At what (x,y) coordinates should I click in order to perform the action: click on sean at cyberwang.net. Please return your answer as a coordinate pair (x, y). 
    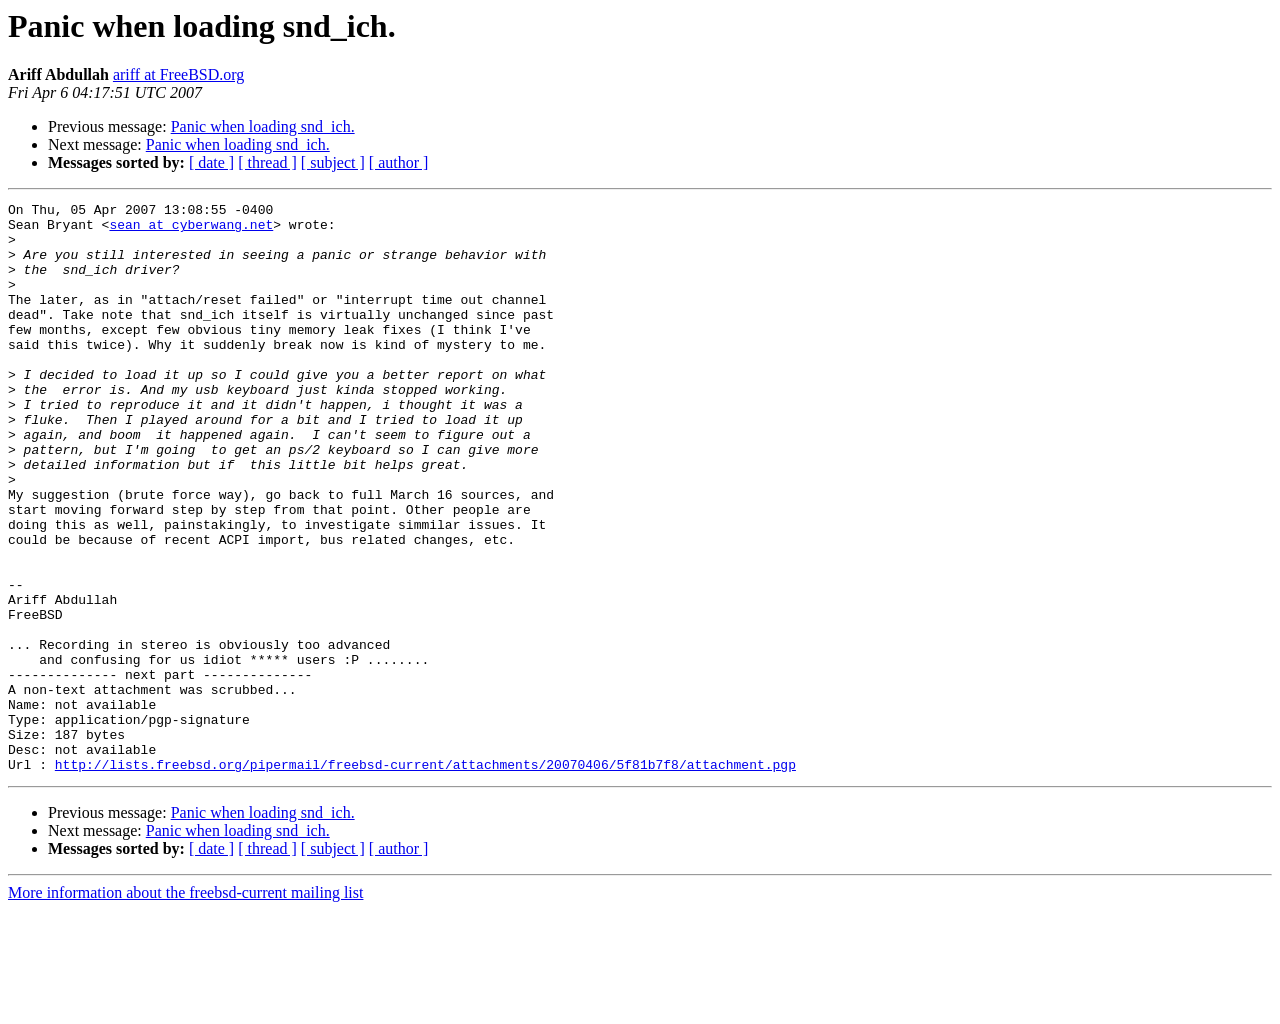
    Looking at the image, I should click on (191, 230).